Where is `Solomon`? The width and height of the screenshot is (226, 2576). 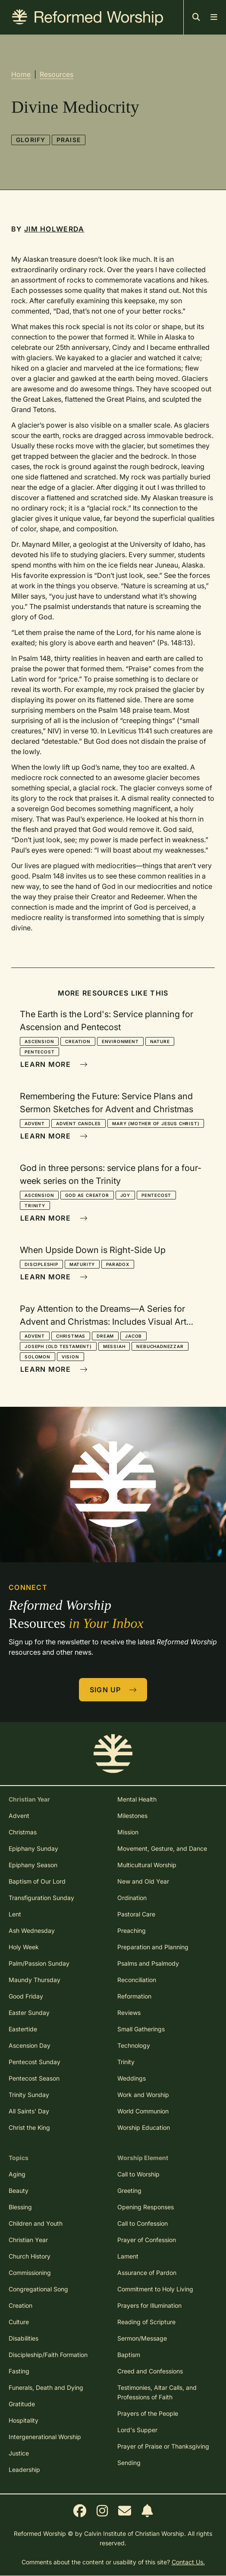 Solomon is located at coordinates (37, 1356).